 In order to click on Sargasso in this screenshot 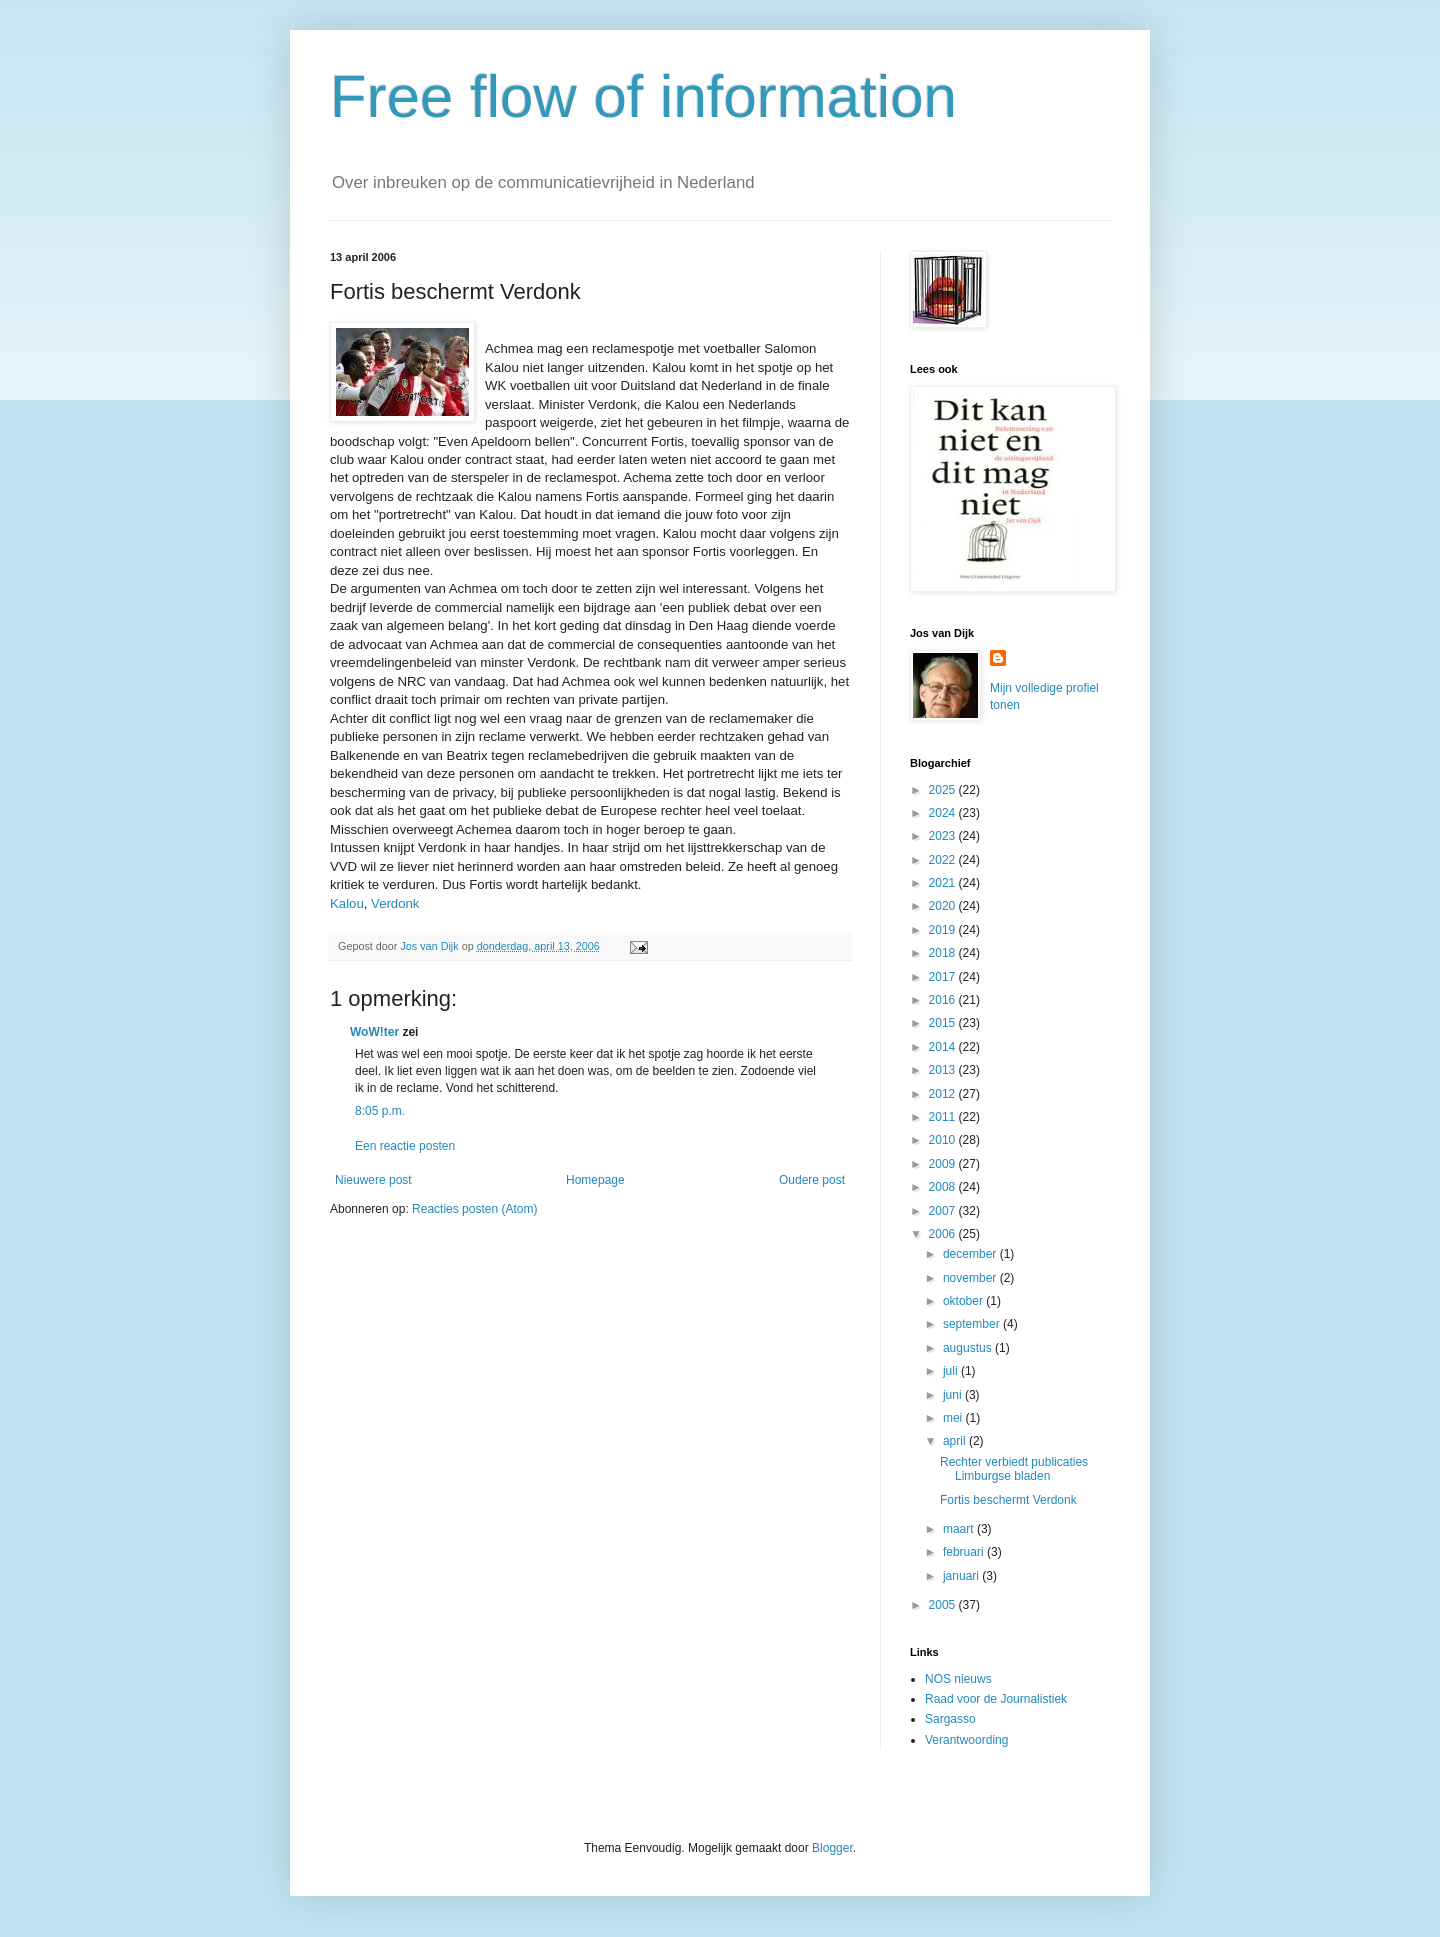, I will do `click(950, 1719)`.